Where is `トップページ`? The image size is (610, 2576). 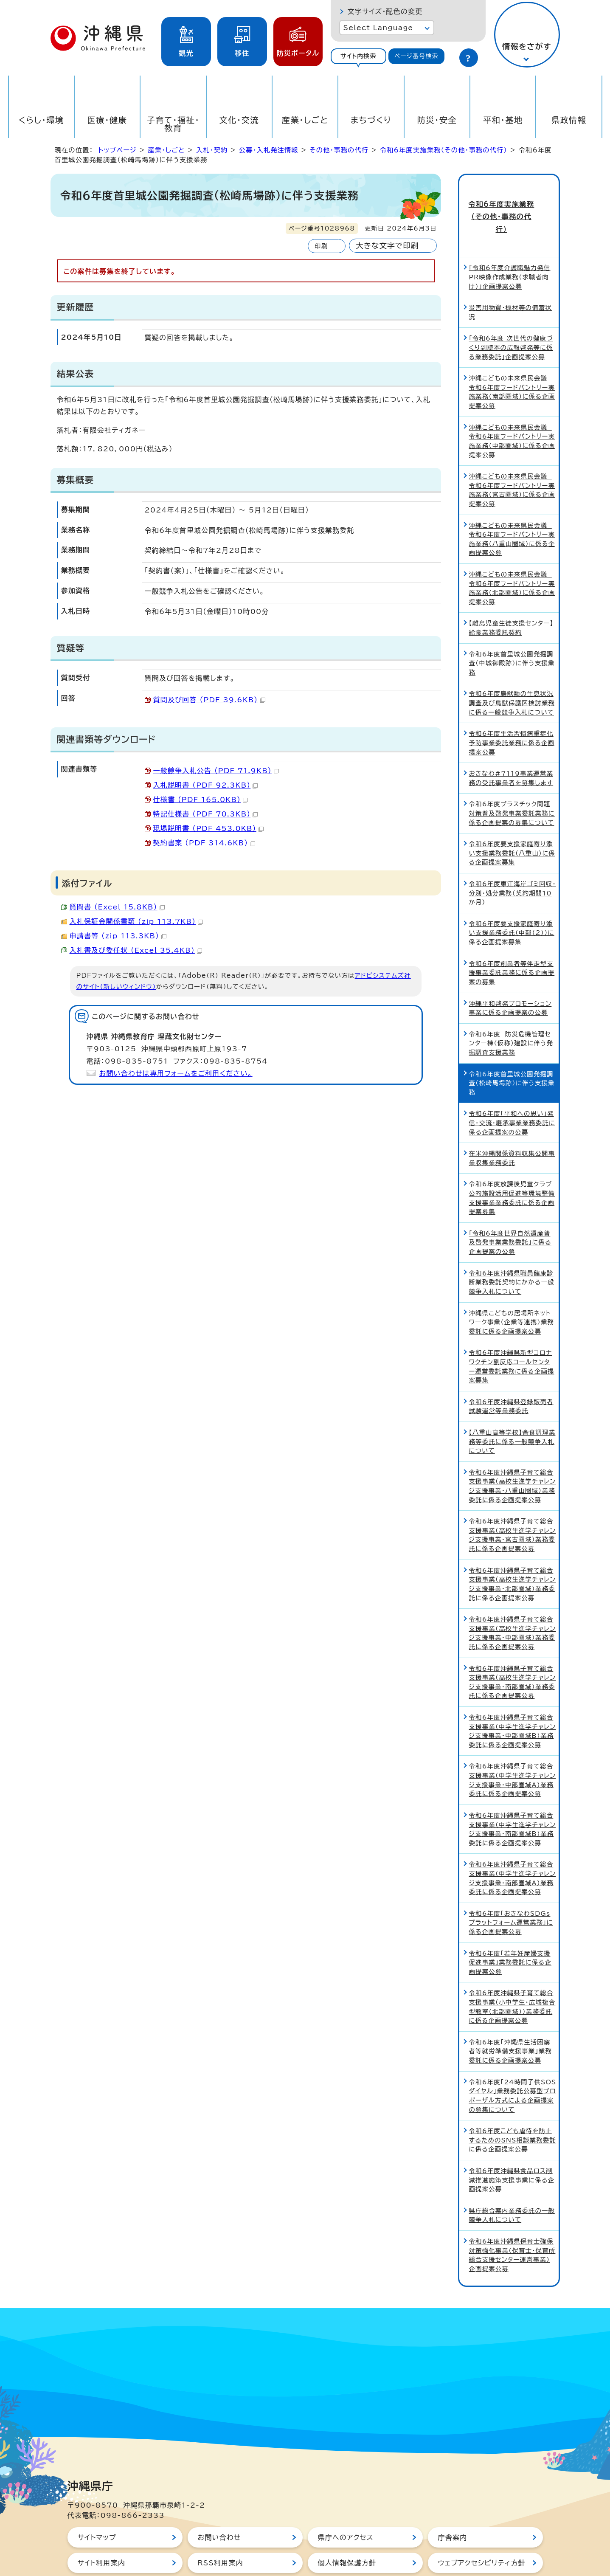 トップページ is located at coordinates (117, 150).